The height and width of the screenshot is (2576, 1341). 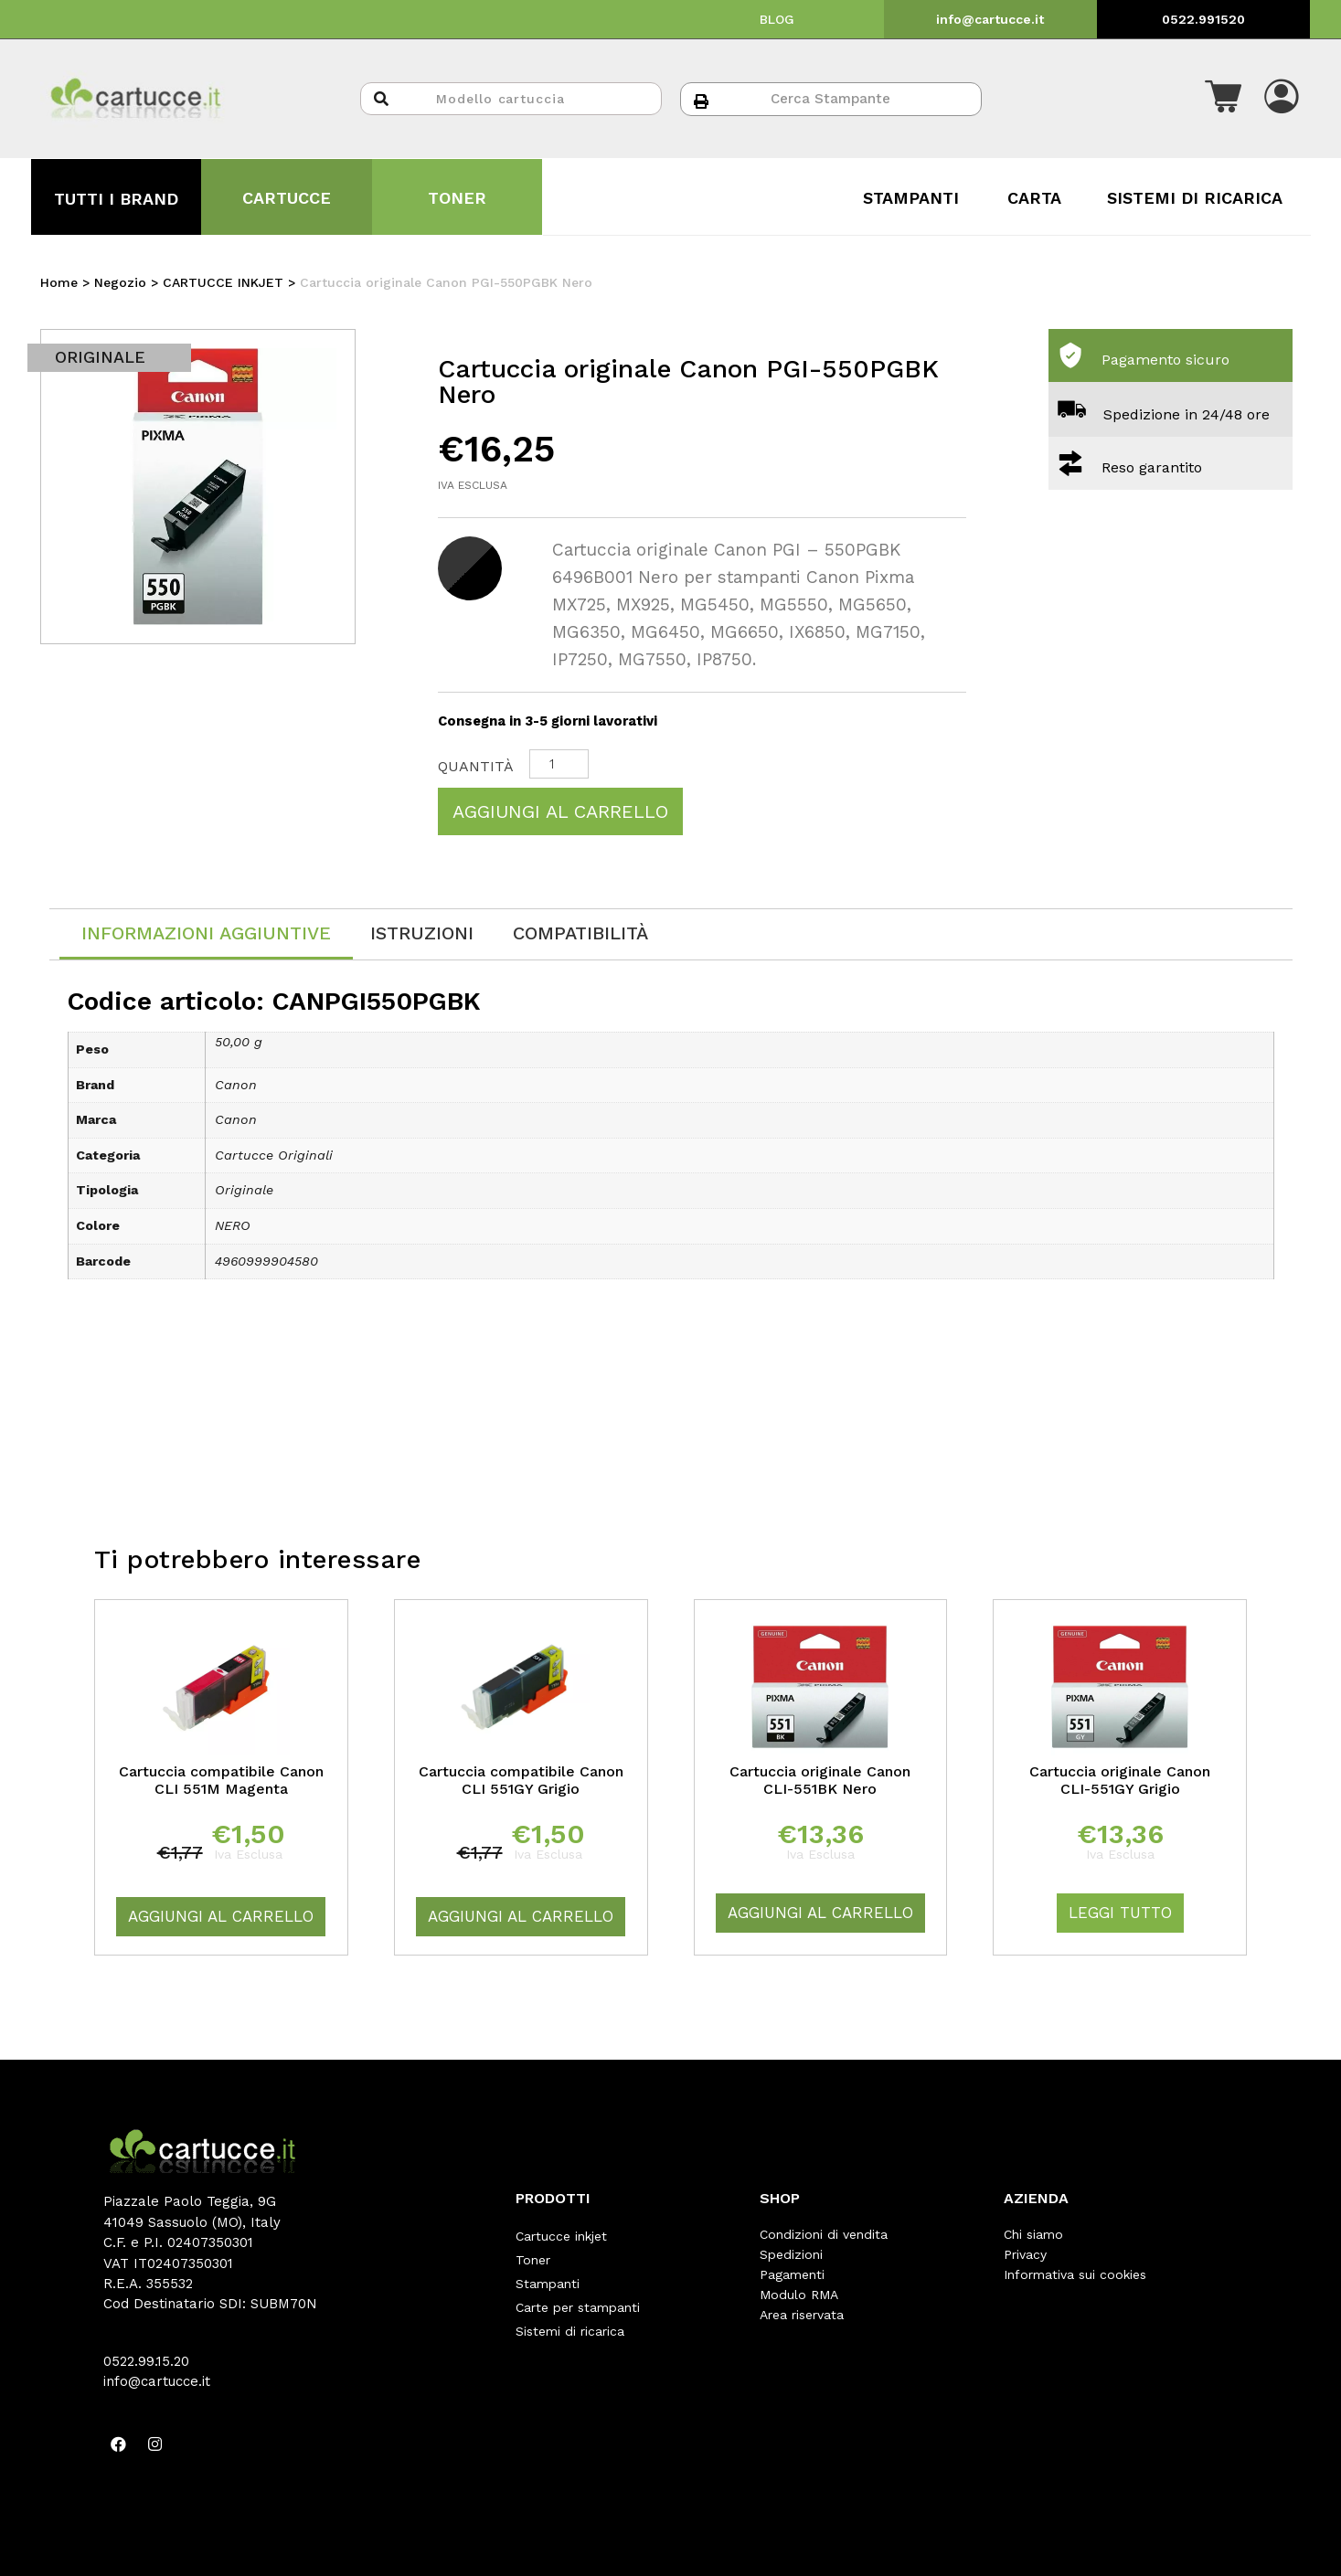 What do you see at coordinates (1025, 2254) in the screenshot?
I see `Privacy` at bounding box center [1025, 2254].